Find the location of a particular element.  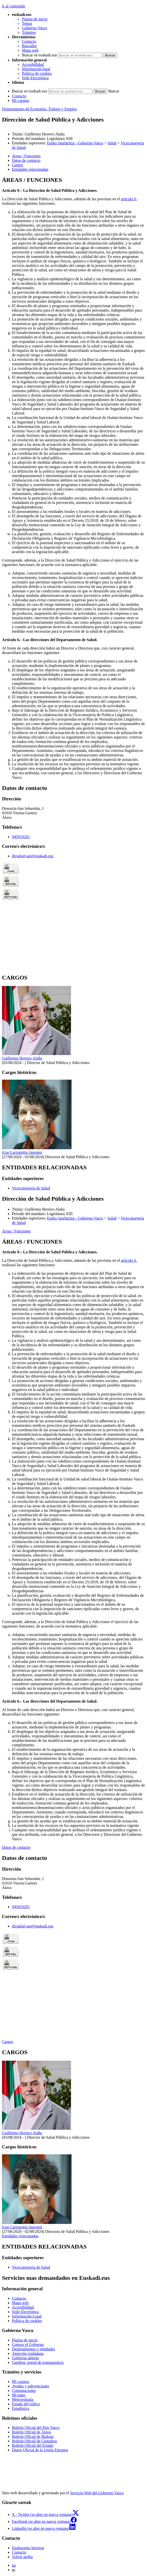

Conoce el Gobierno is located at coordinates (28, 2344).